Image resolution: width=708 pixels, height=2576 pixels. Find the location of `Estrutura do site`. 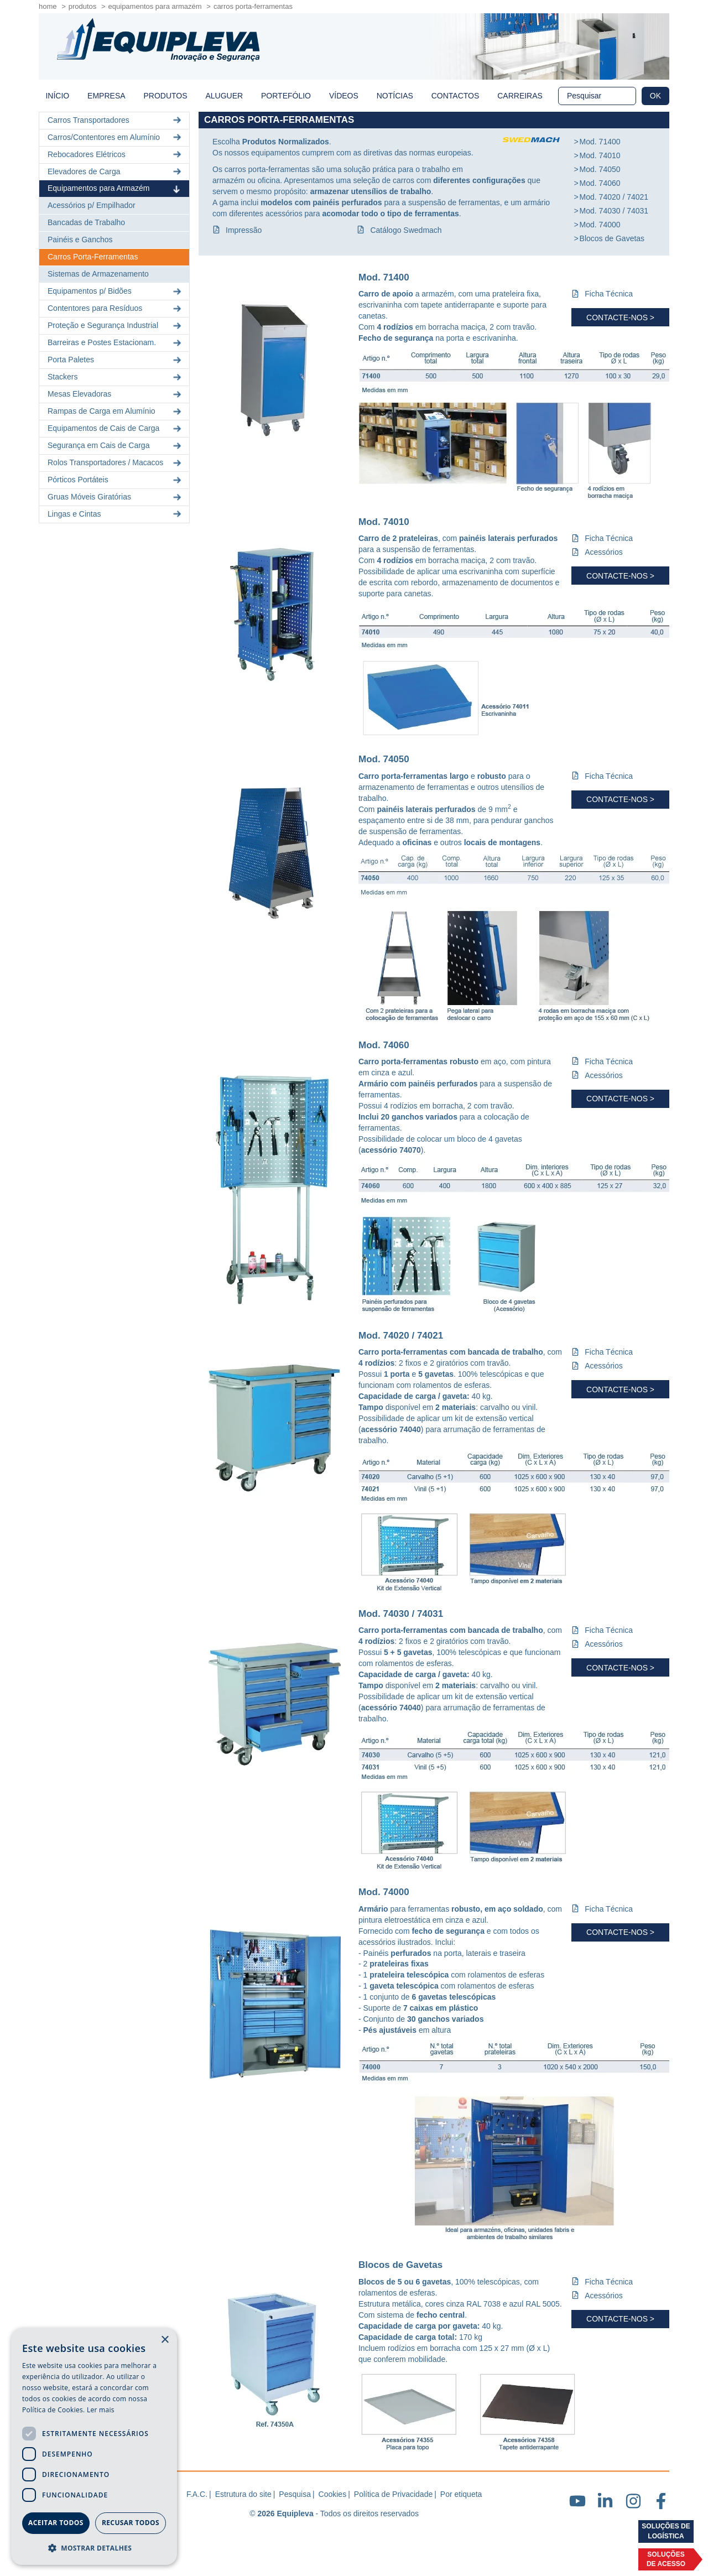

Estrutura do site is located at coordinates (243, 2494).